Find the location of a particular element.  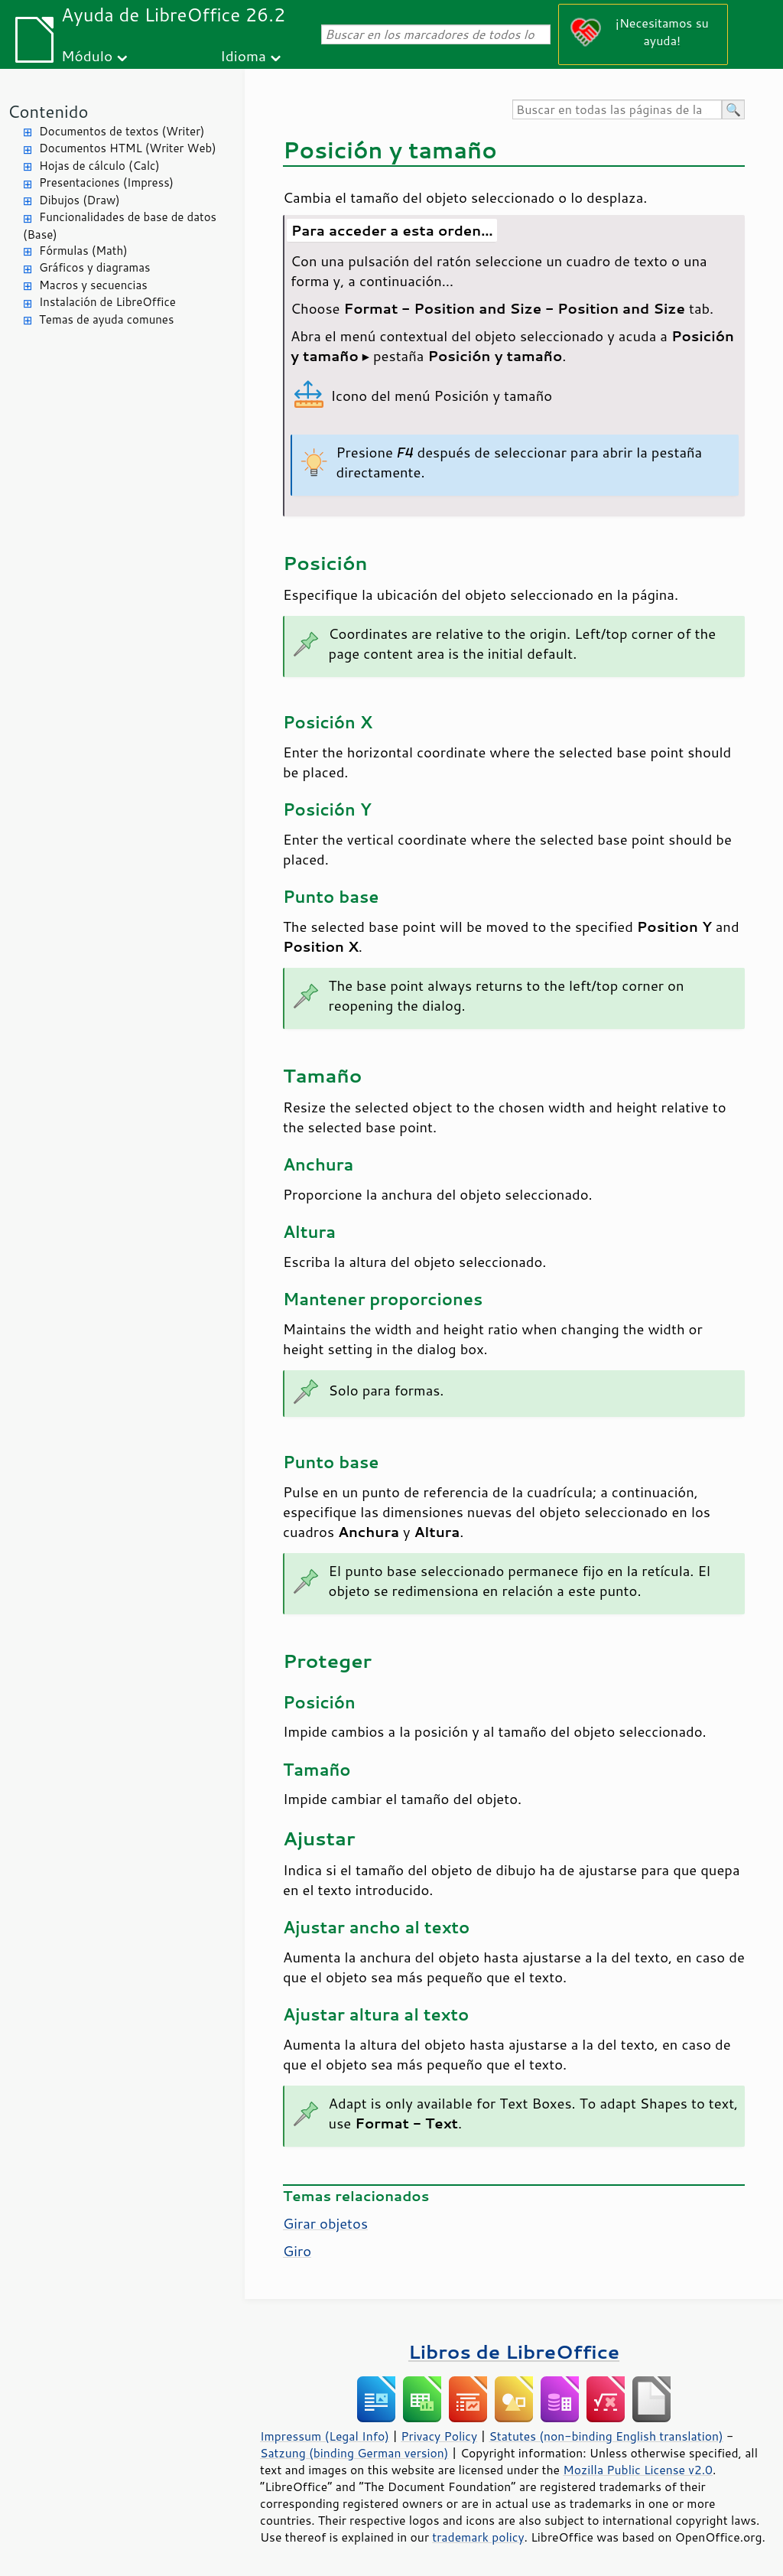

Hojas de cálculo (Calc) is located at coordinates (99, 166).